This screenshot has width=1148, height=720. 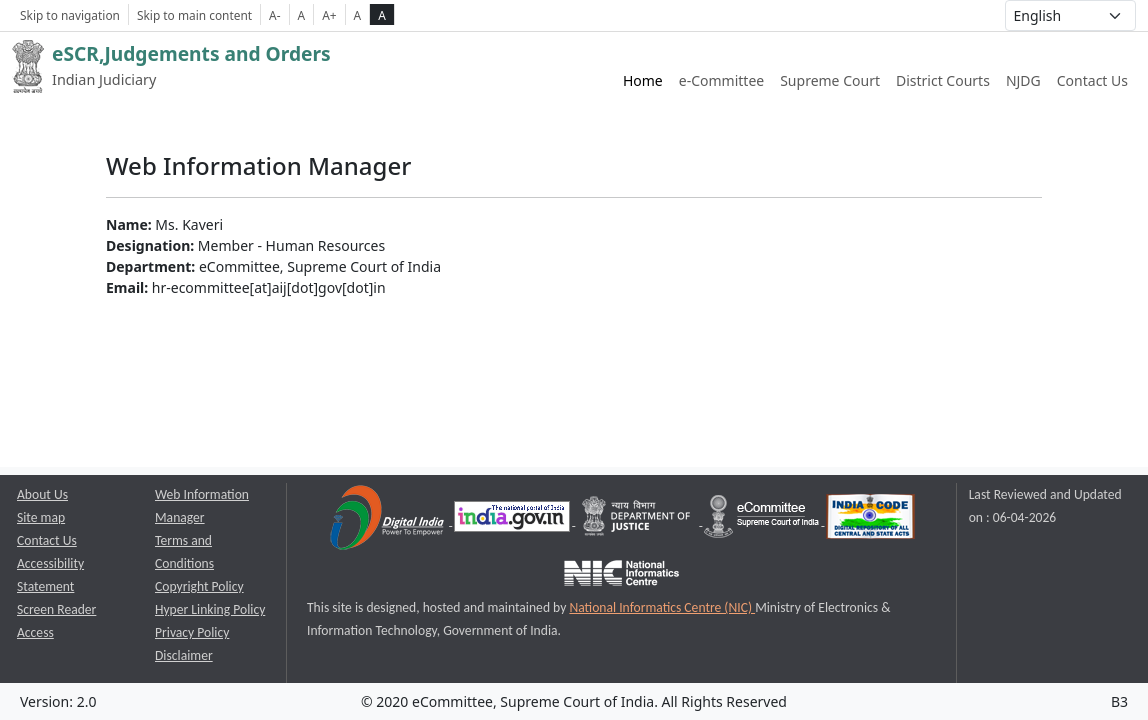 I want to click on Site map, so click(x=41, y=517).